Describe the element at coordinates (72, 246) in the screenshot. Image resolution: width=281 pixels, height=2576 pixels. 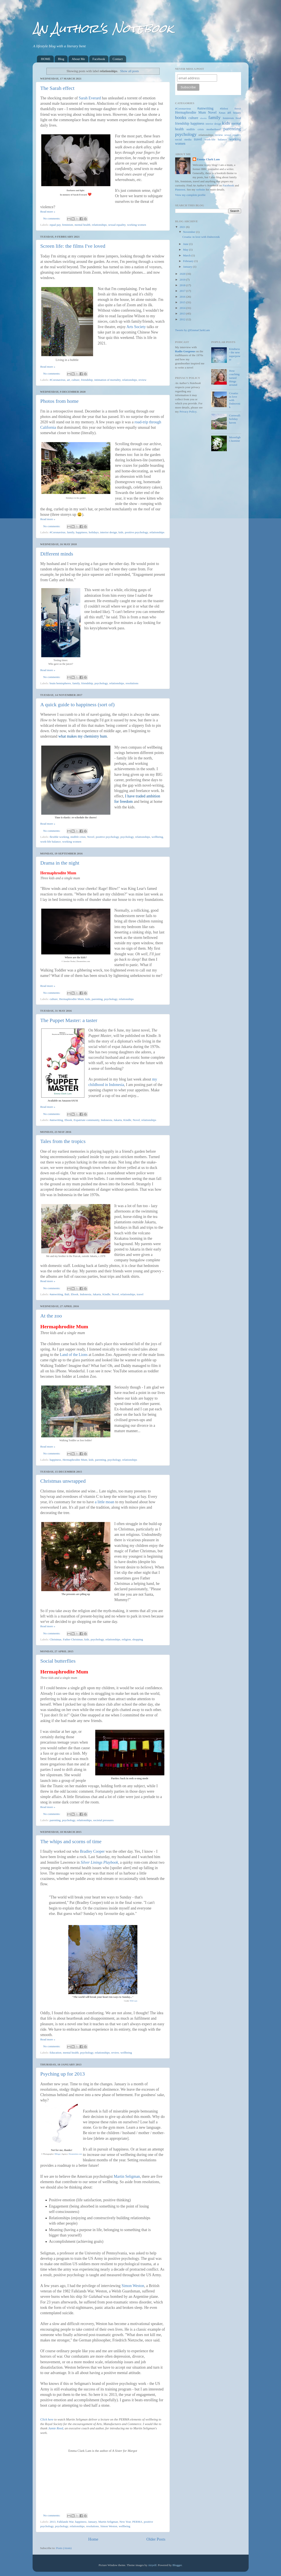
I see `Screen life: the films I've loved` at that location.